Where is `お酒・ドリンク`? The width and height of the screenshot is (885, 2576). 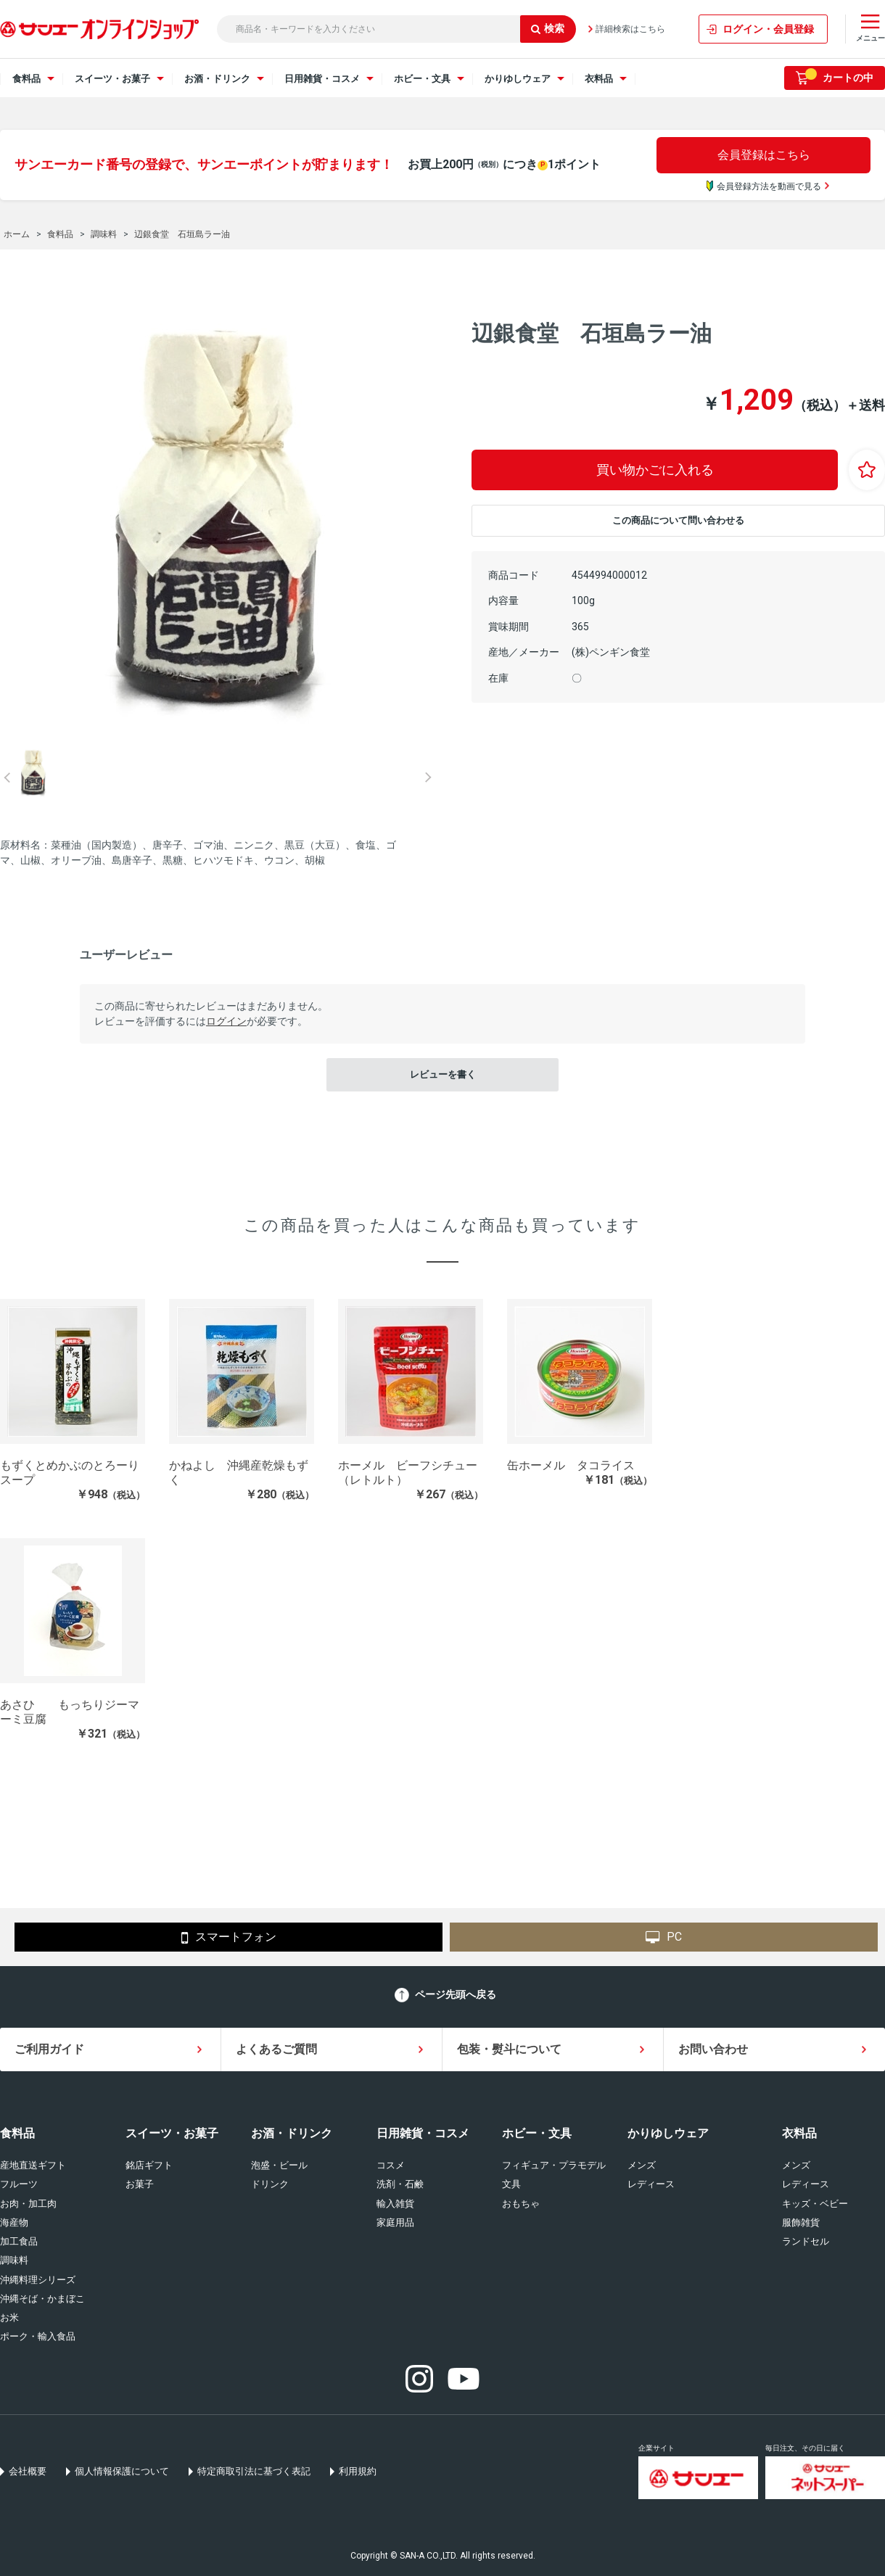 お酒・ドリンク is located at coordinates (291, 2133).